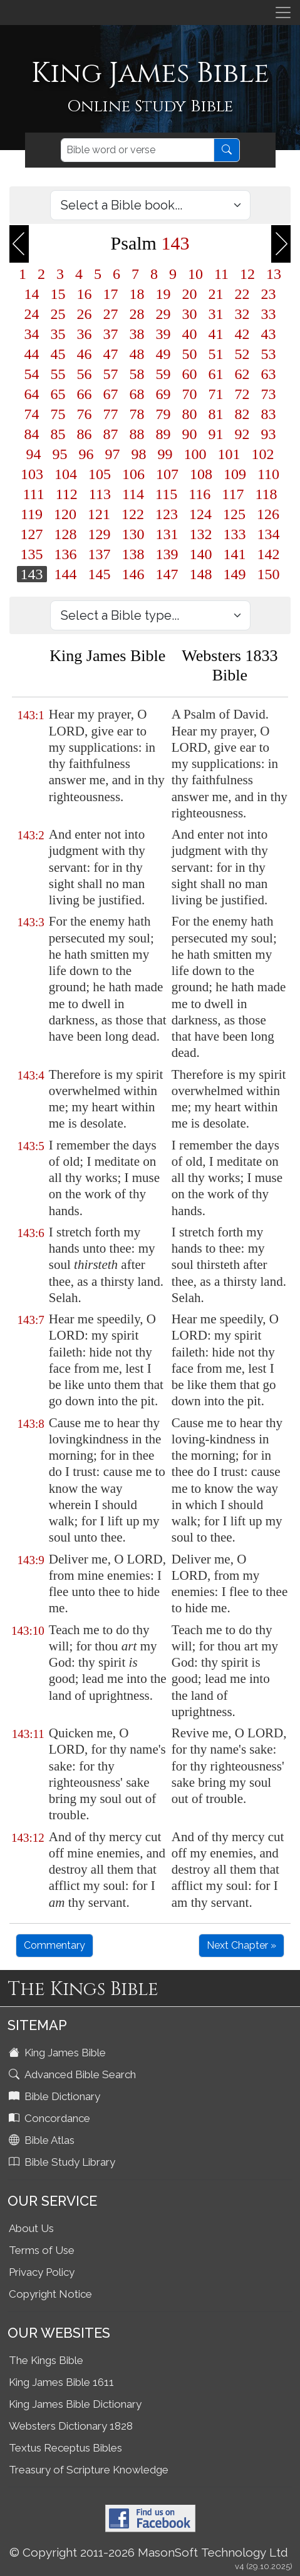 This screenshot has width=300, height=2576. I want to click on 10, so click(195, 274).